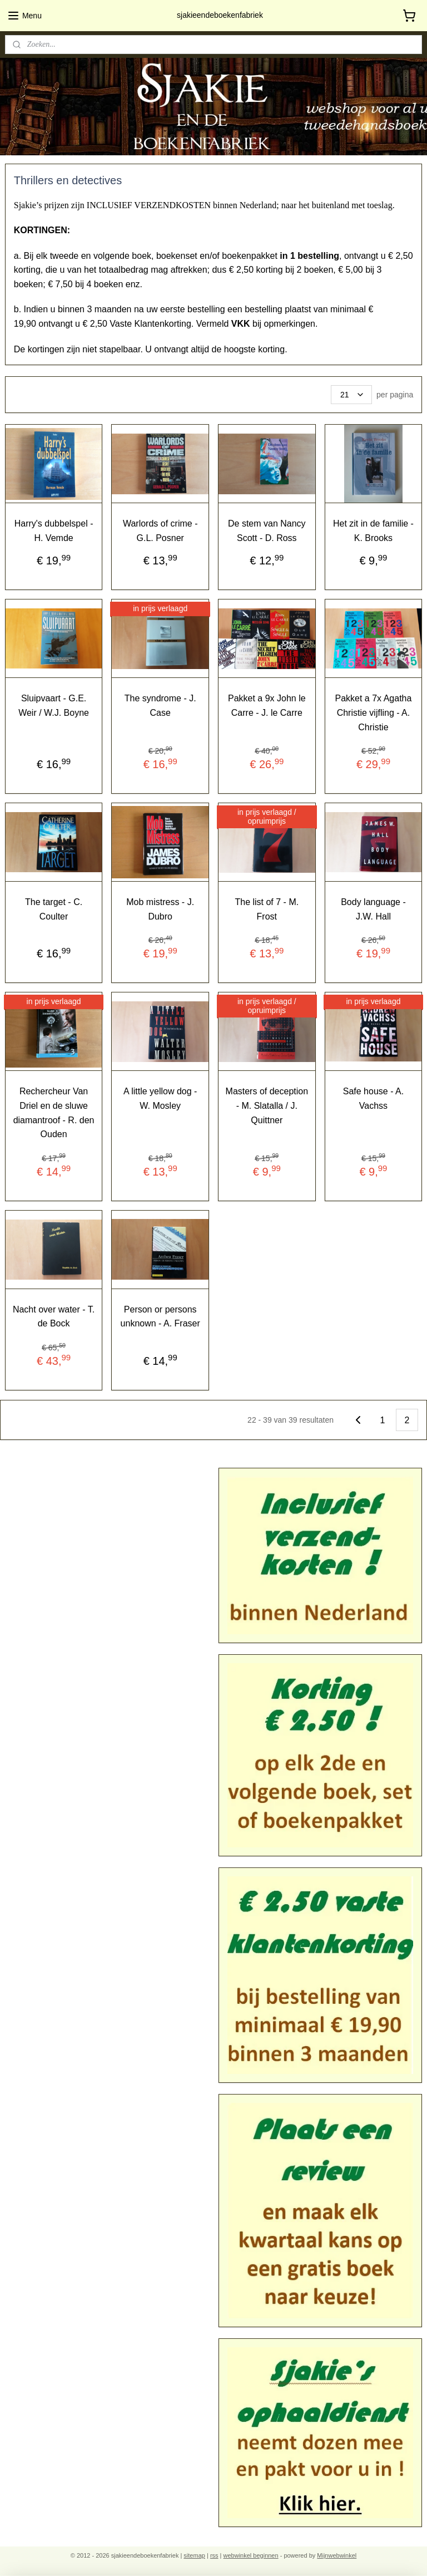  Describe the element at coordinates (214, 2555) in the screenshot. I see `rss` at that location.